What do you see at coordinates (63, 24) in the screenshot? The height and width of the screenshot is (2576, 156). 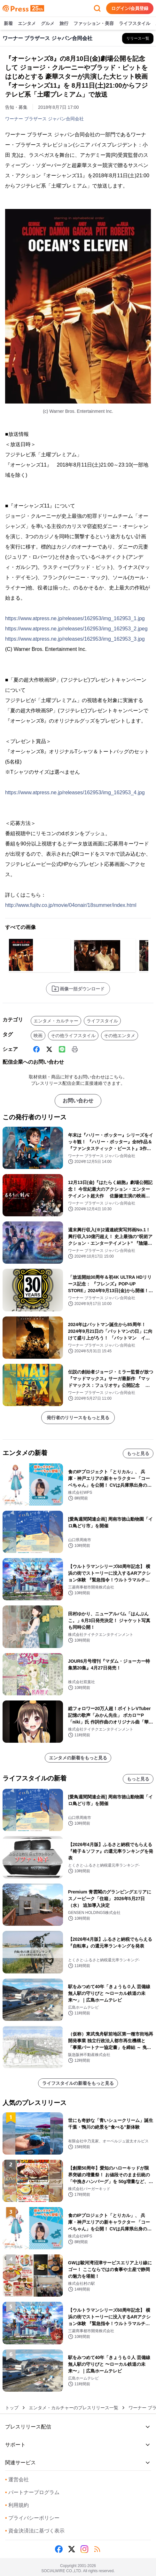 I see `旅行` at bounding box center [63, 24].